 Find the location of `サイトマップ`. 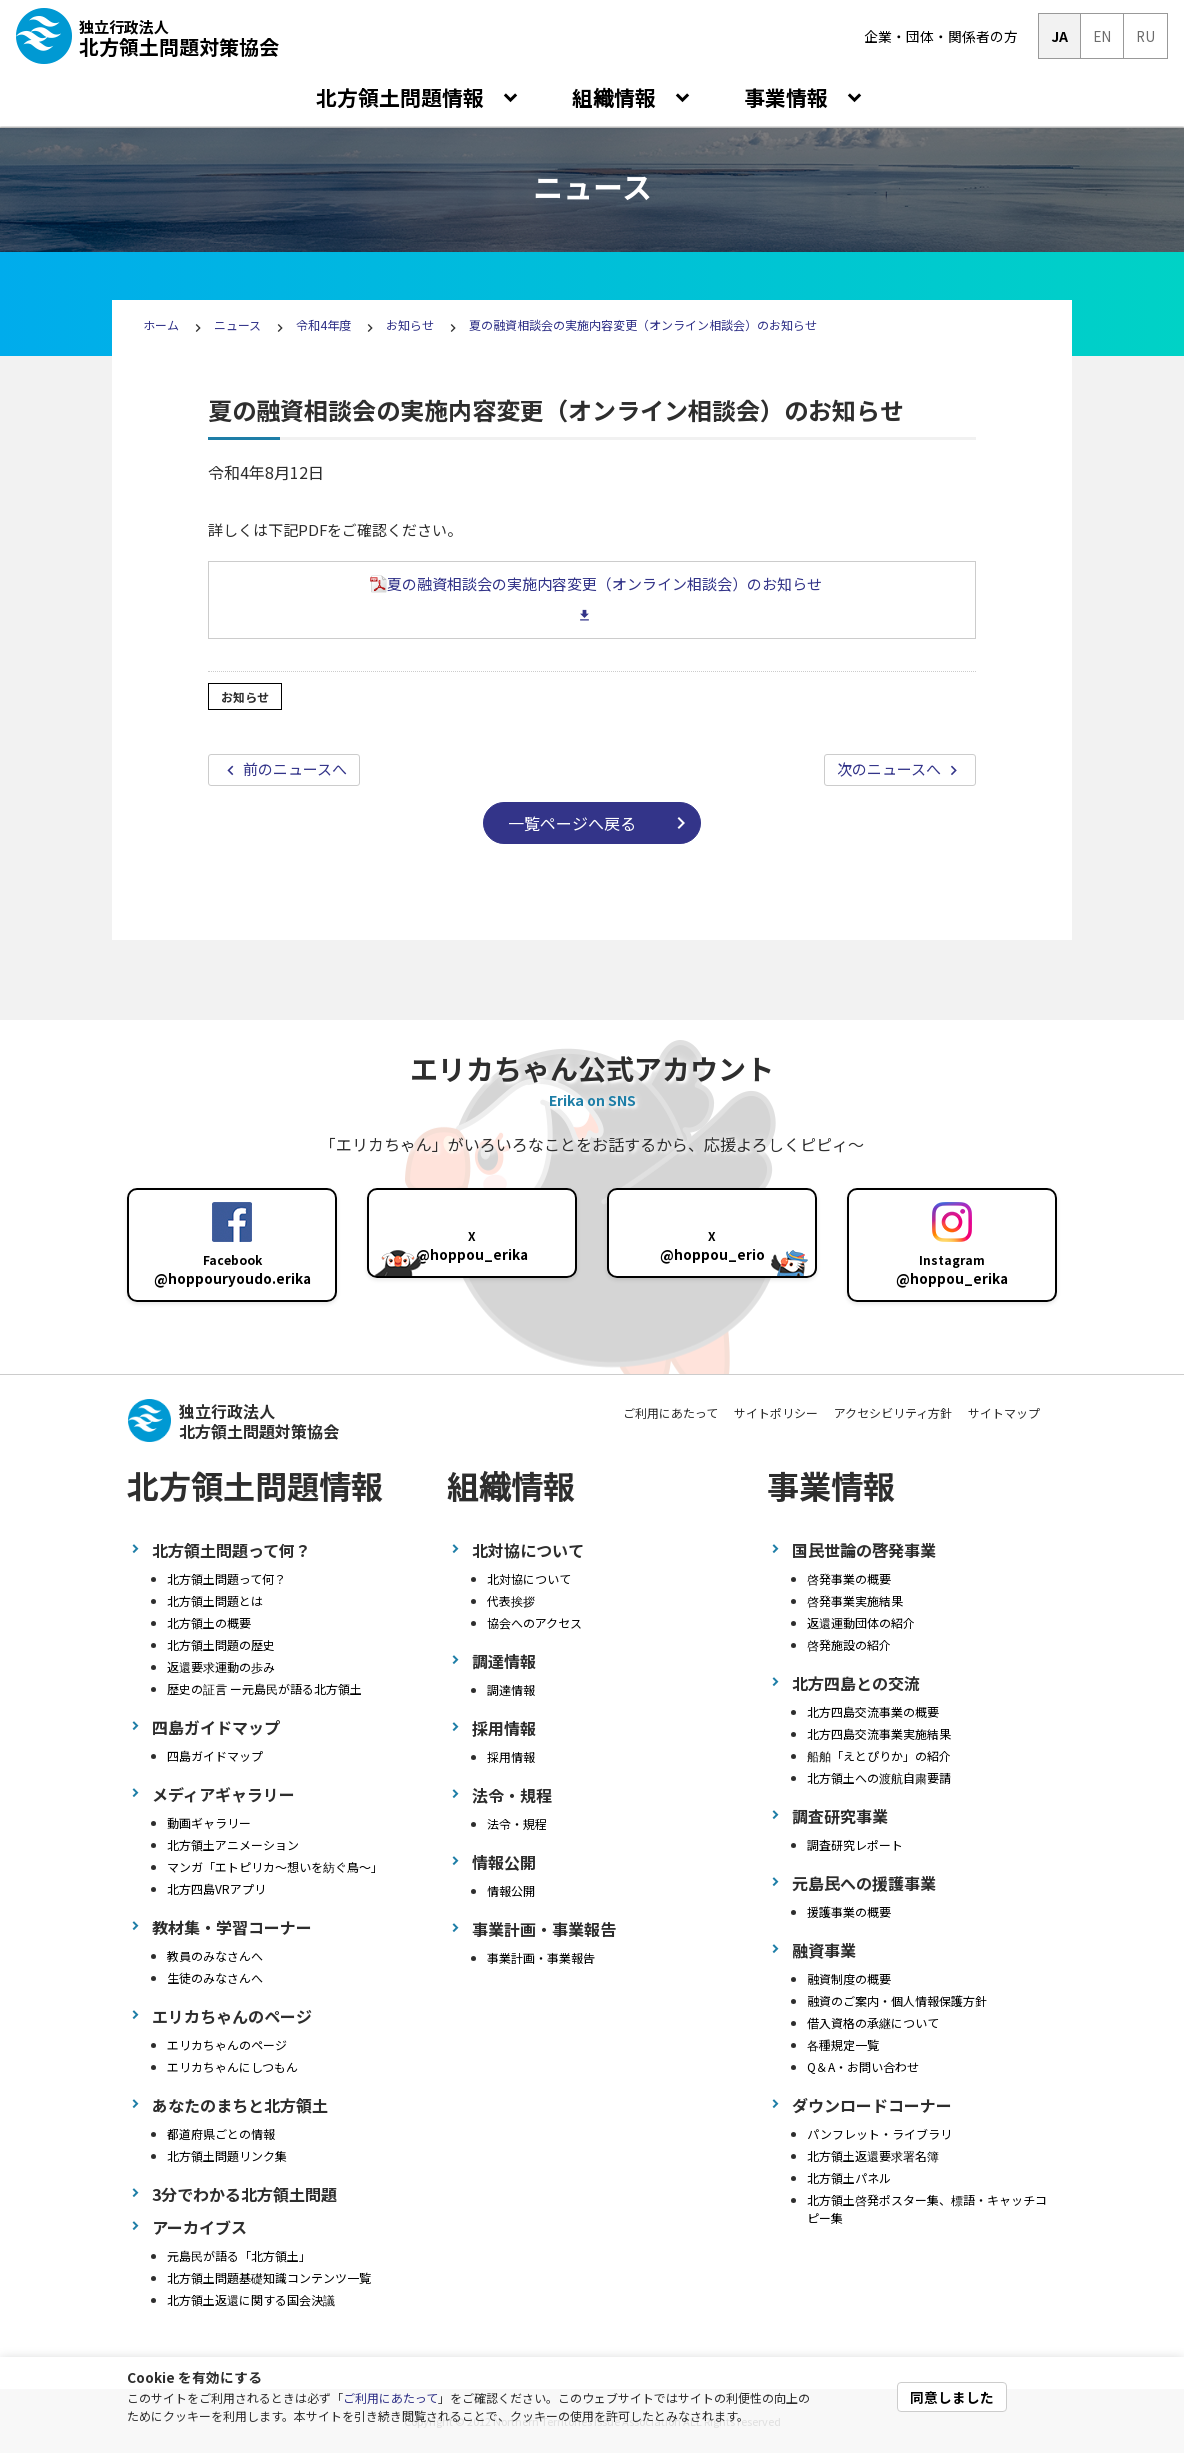

サイトマップ is located at coordinates (1004, 1412).